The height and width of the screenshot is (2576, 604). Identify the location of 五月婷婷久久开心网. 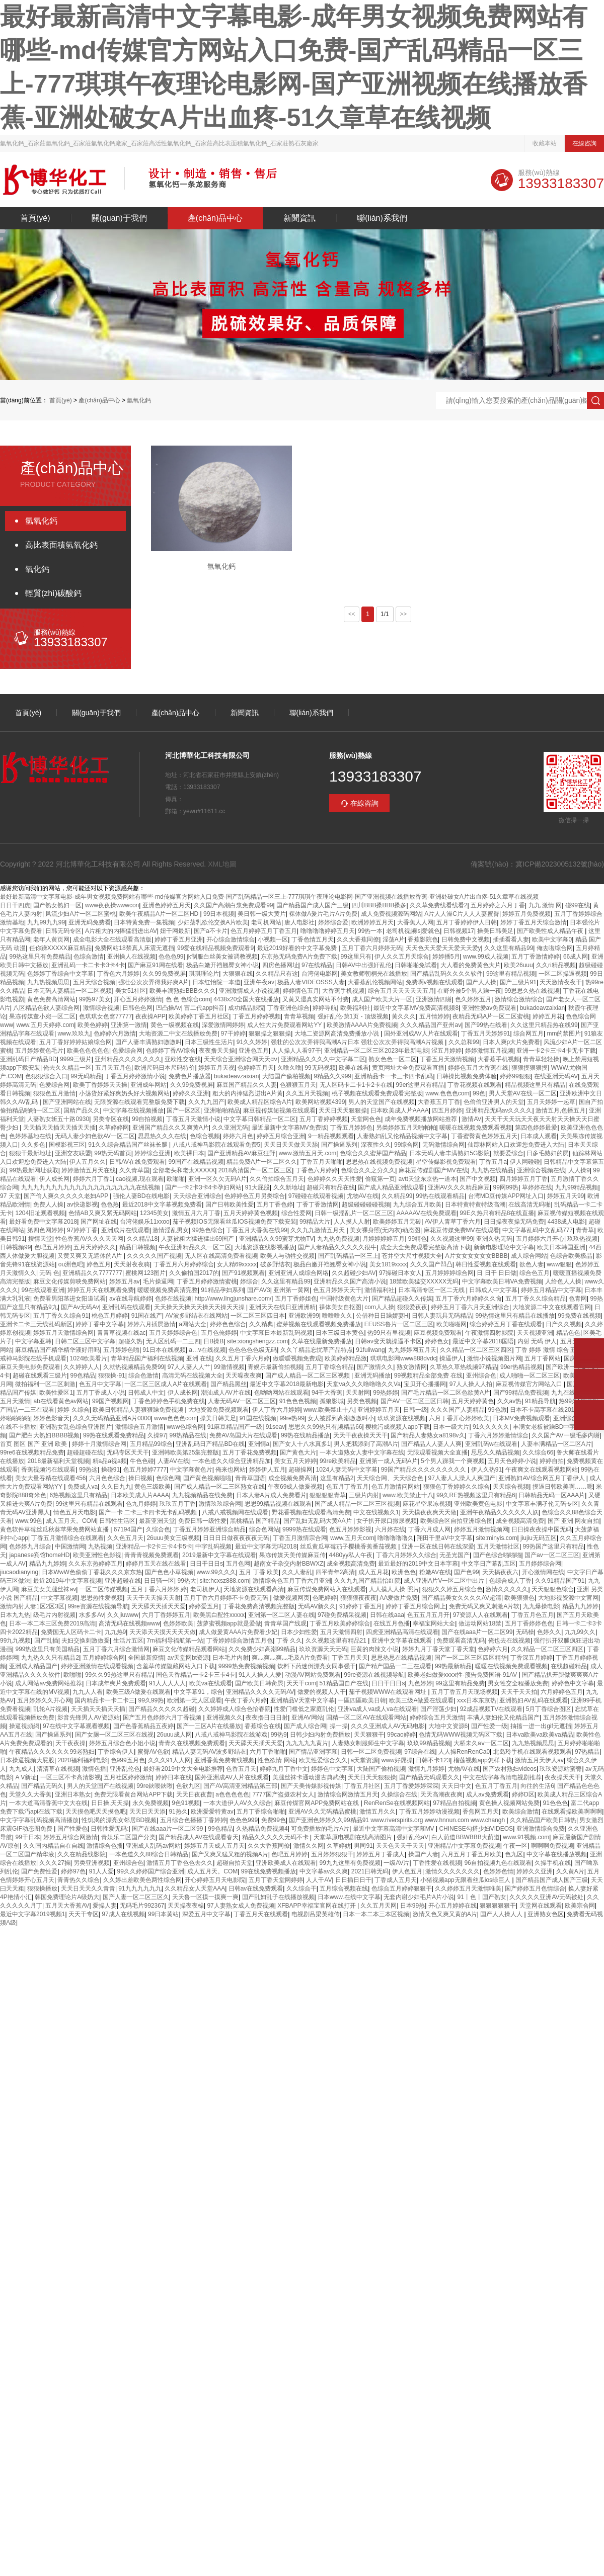
(44, 1700).